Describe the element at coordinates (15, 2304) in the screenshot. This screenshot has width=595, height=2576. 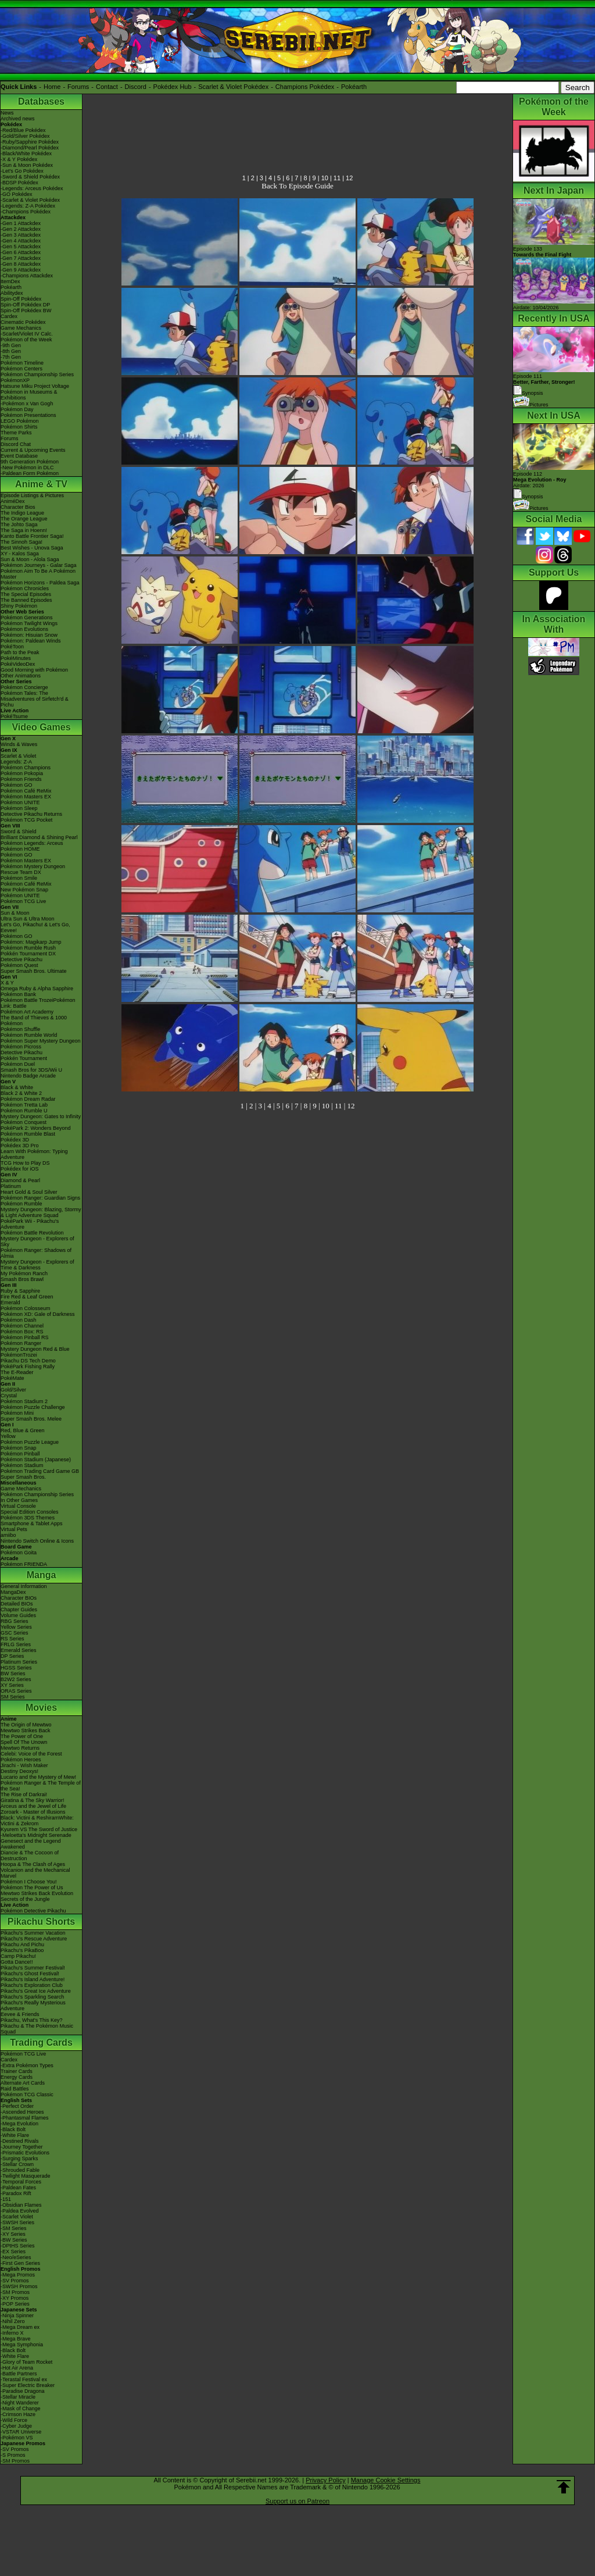
I see `-POP Series` at that location.